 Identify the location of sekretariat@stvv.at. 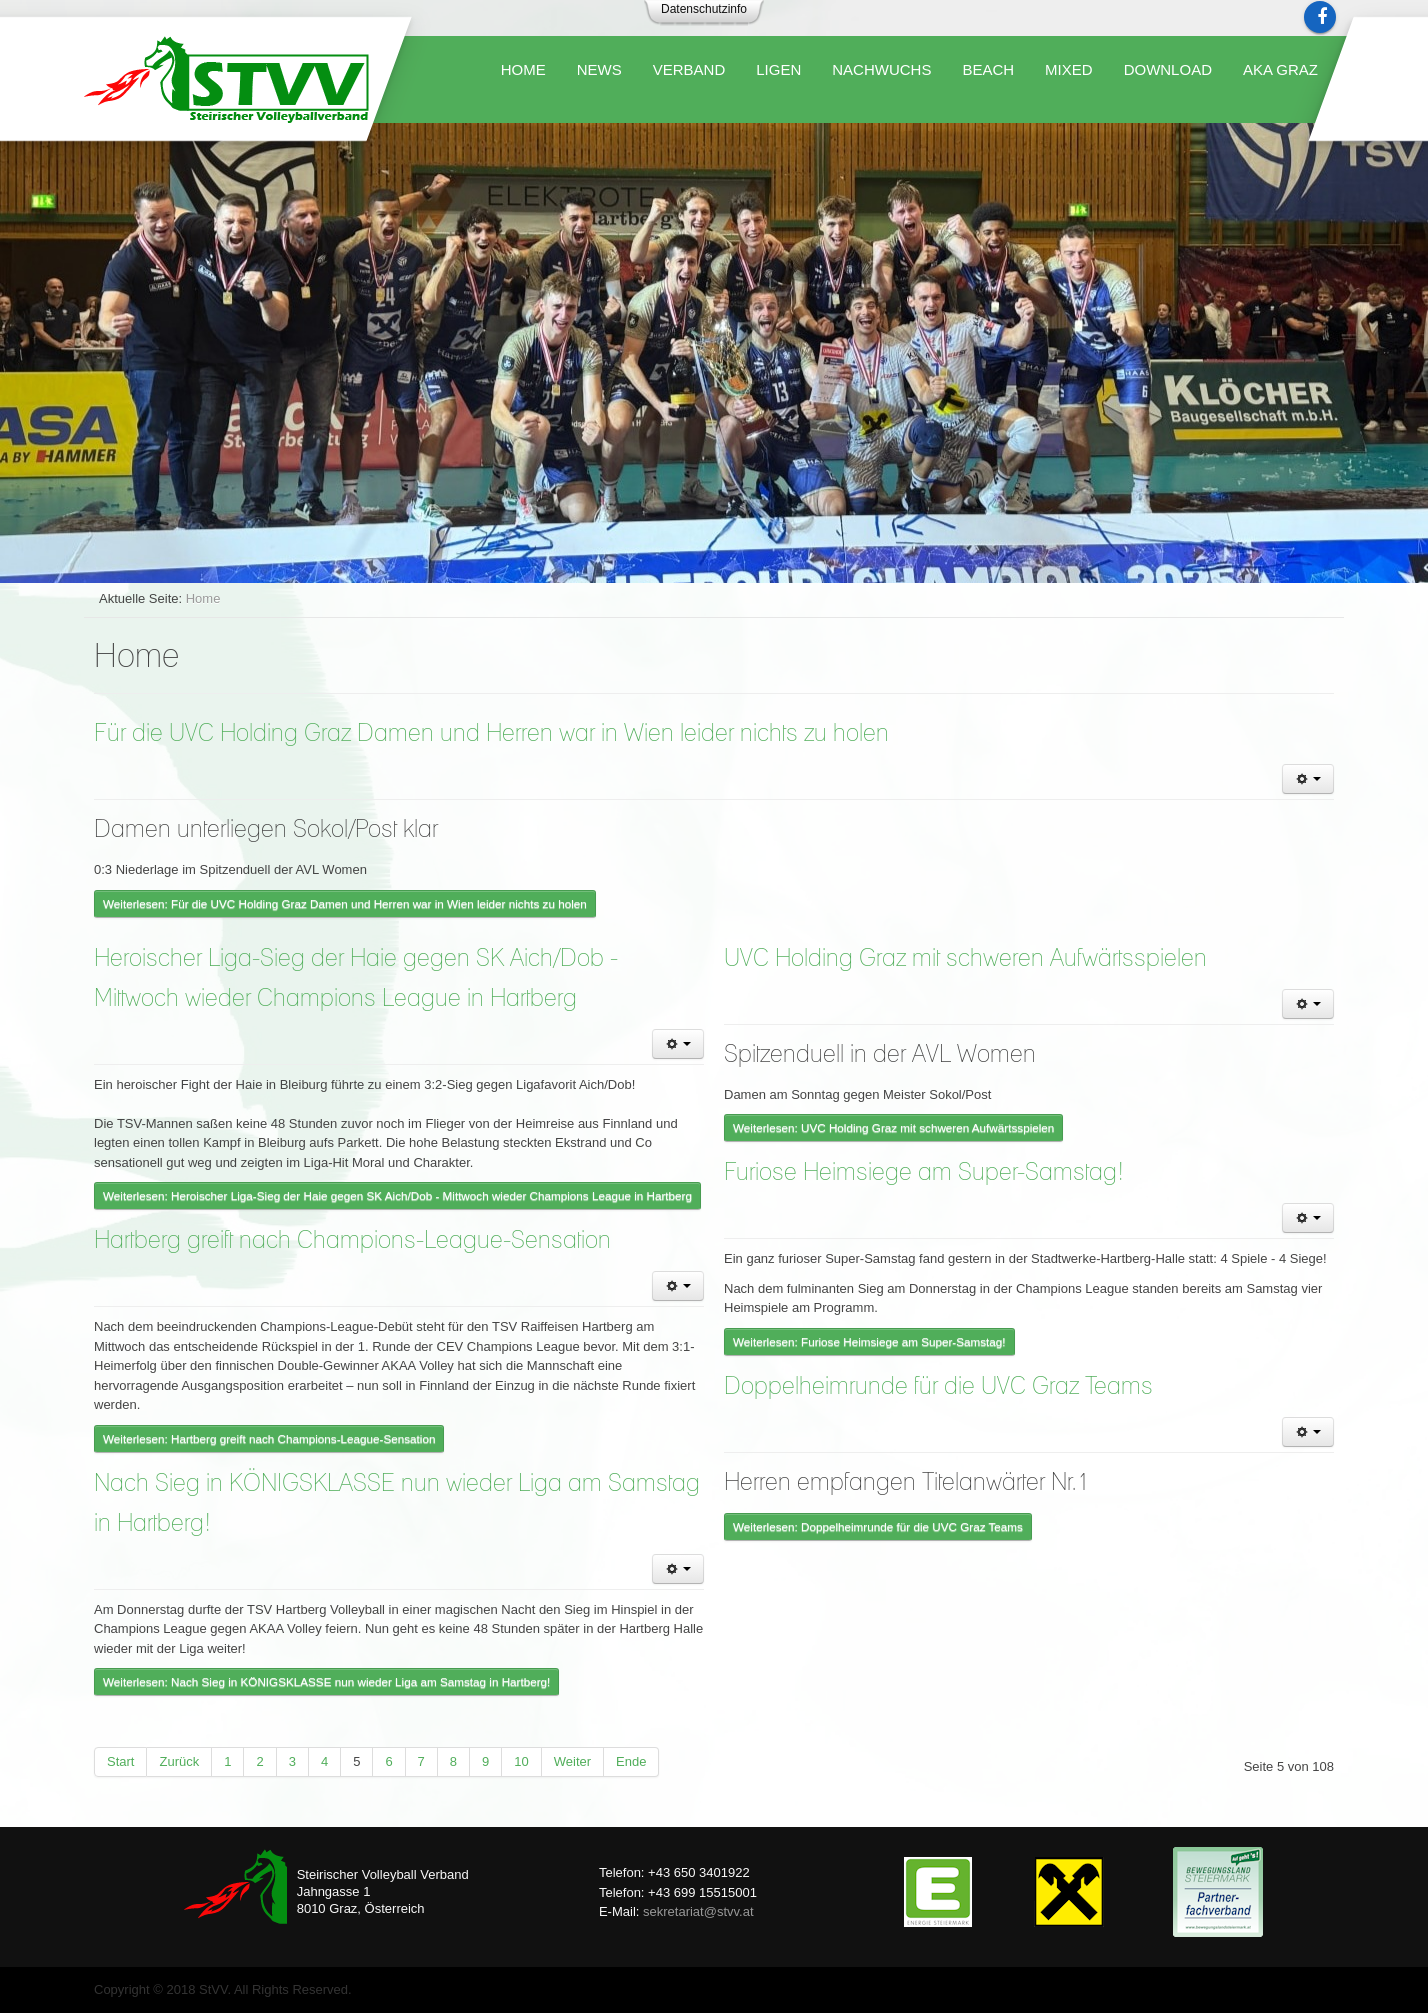
(698, 1911).